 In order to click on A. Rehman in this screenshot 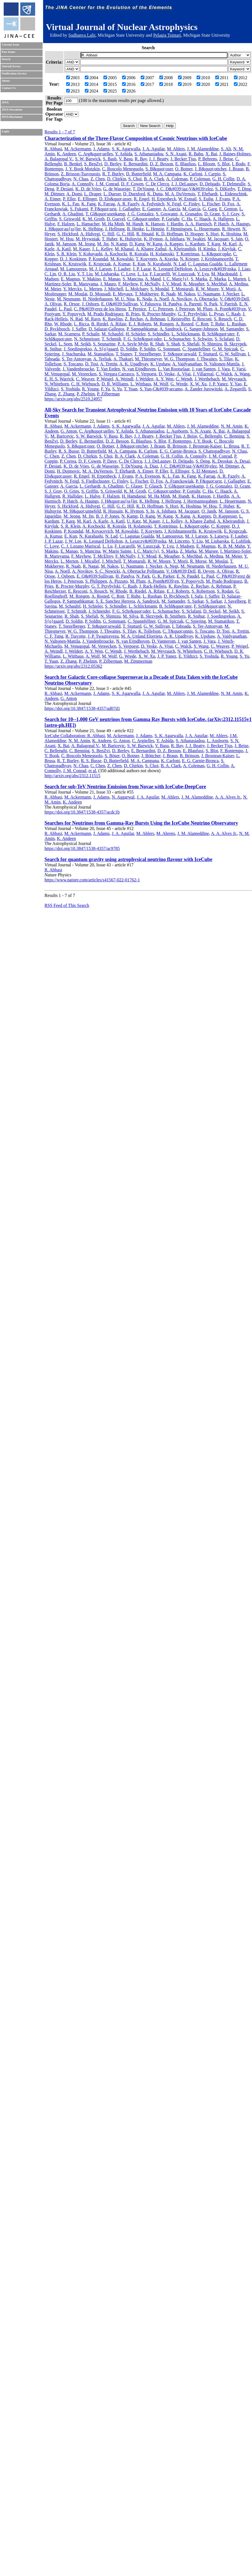, I will do `click(155, 318)`.